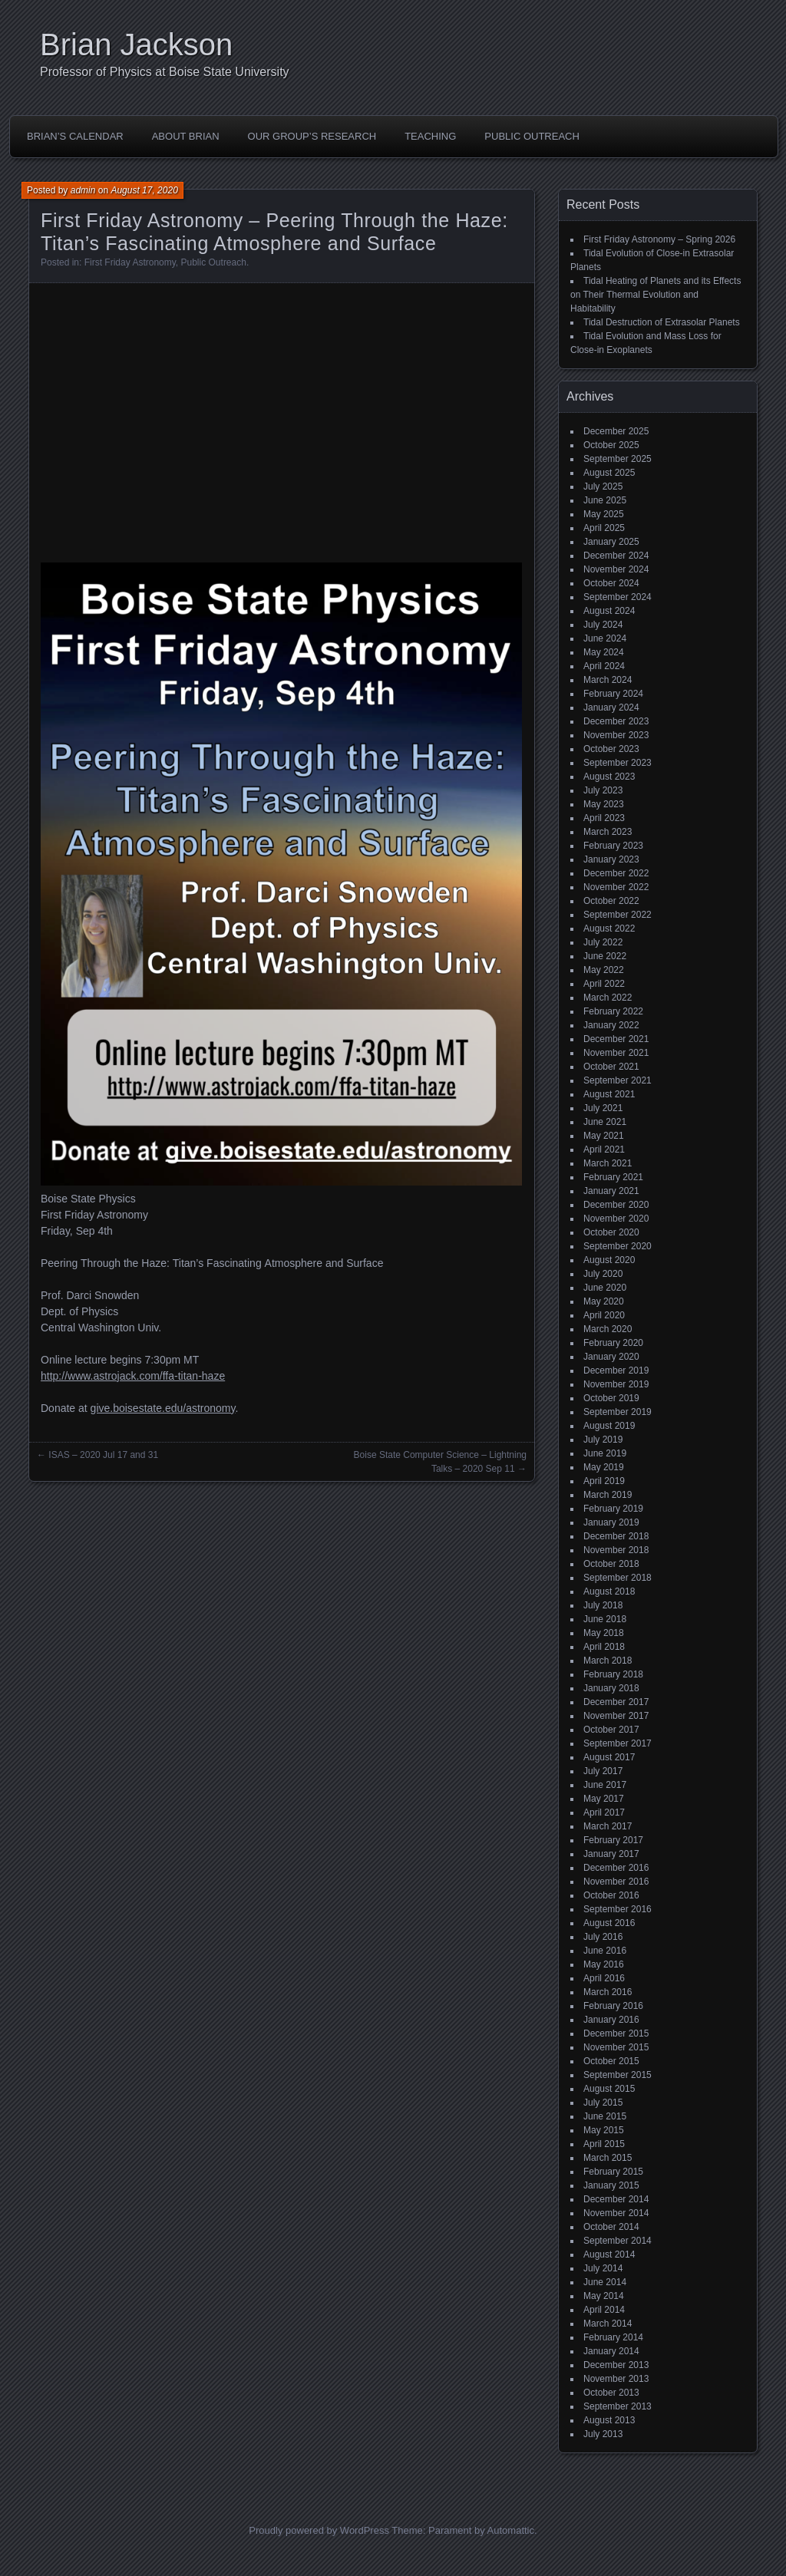 Image resolution: width=786 pixels, height=2576 pixels. I want to click on October 2019, so click(611, 1398).